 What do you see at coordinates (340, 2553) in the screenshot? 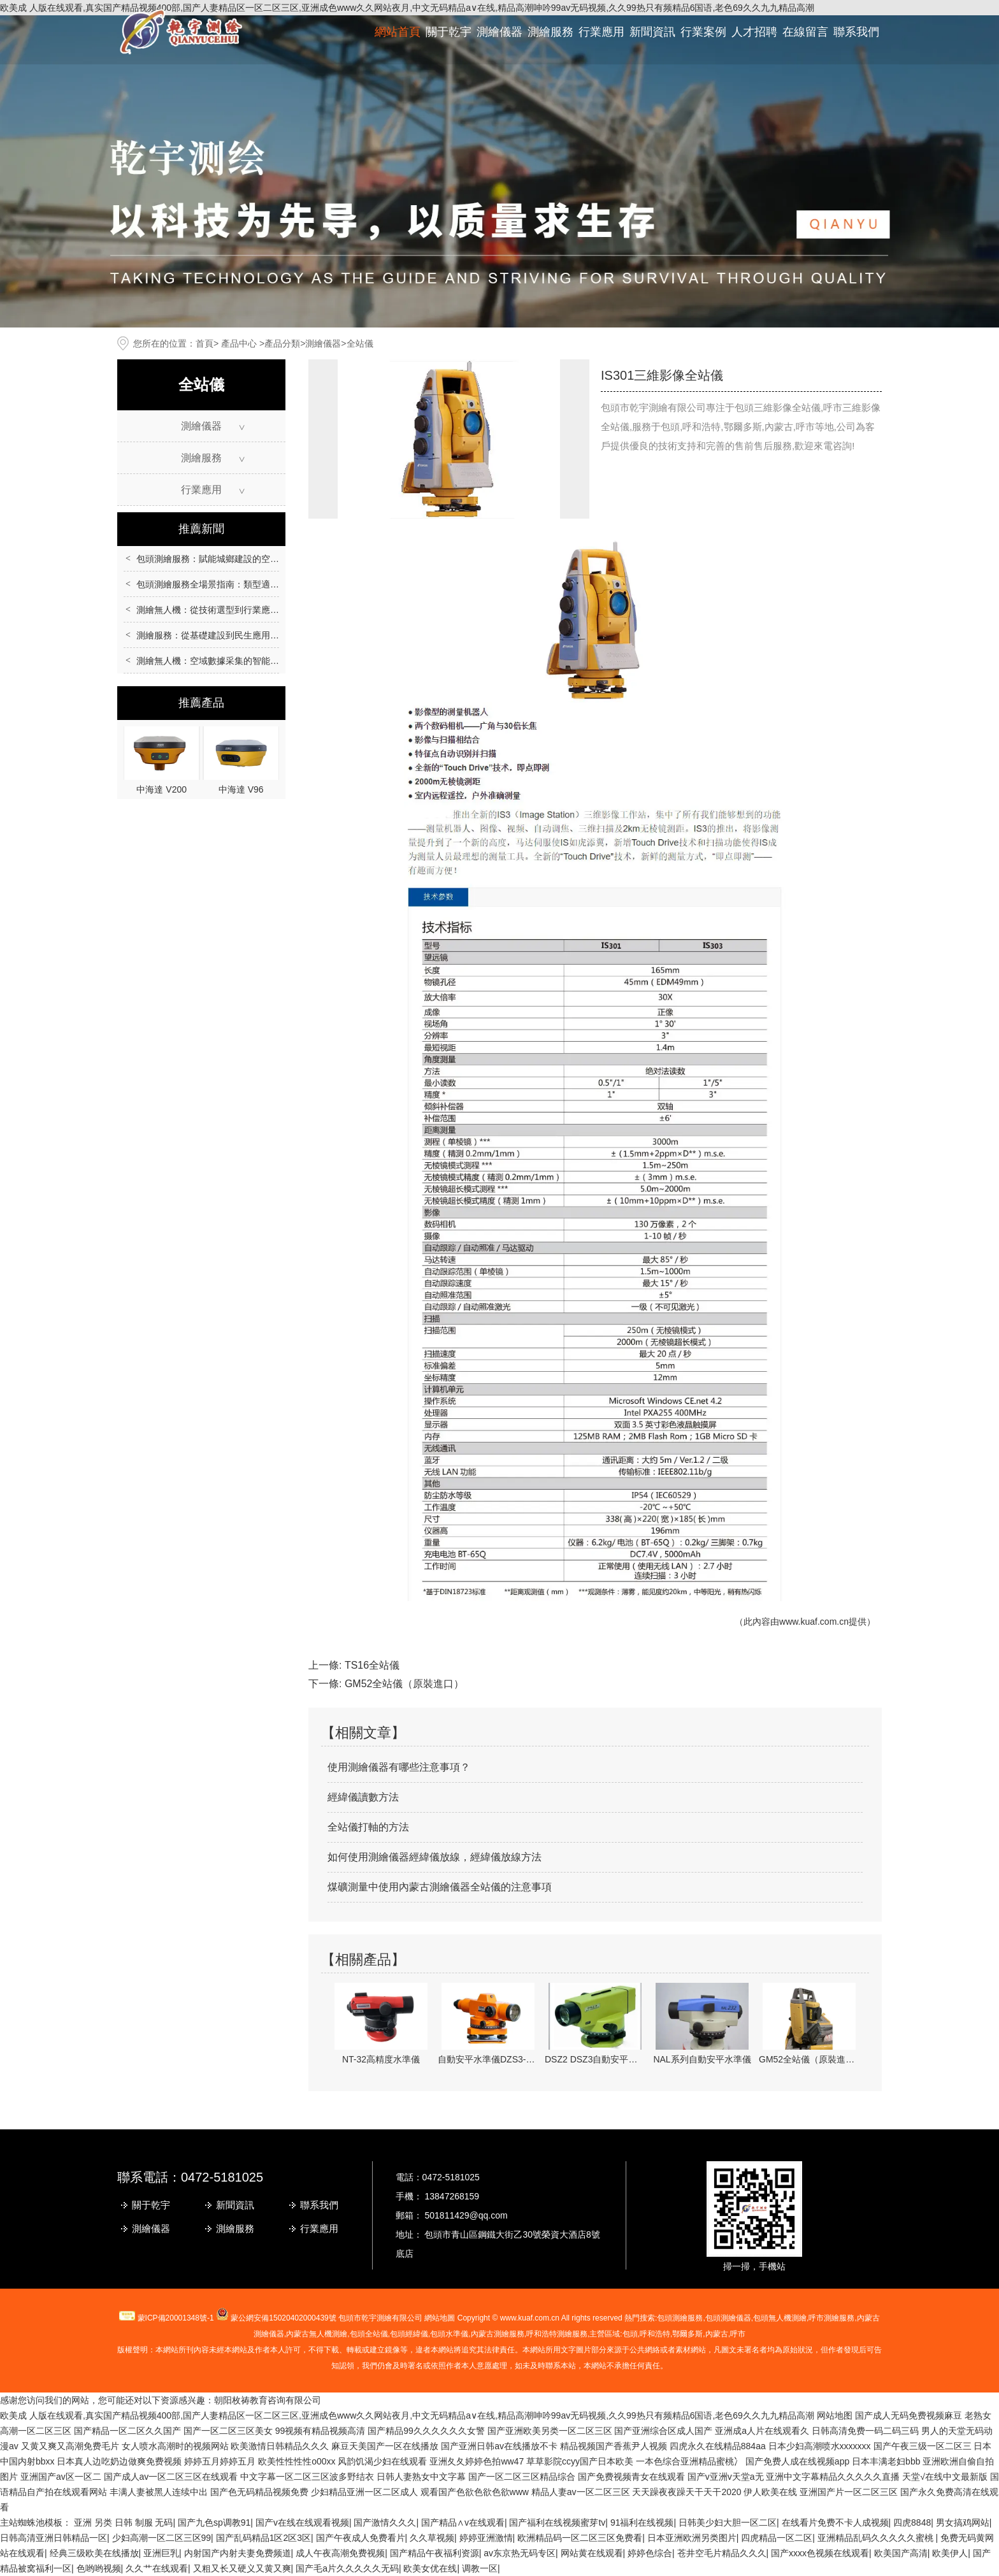
I see `成人午夜高潮免费视频` at bounding box center [340, 2553].